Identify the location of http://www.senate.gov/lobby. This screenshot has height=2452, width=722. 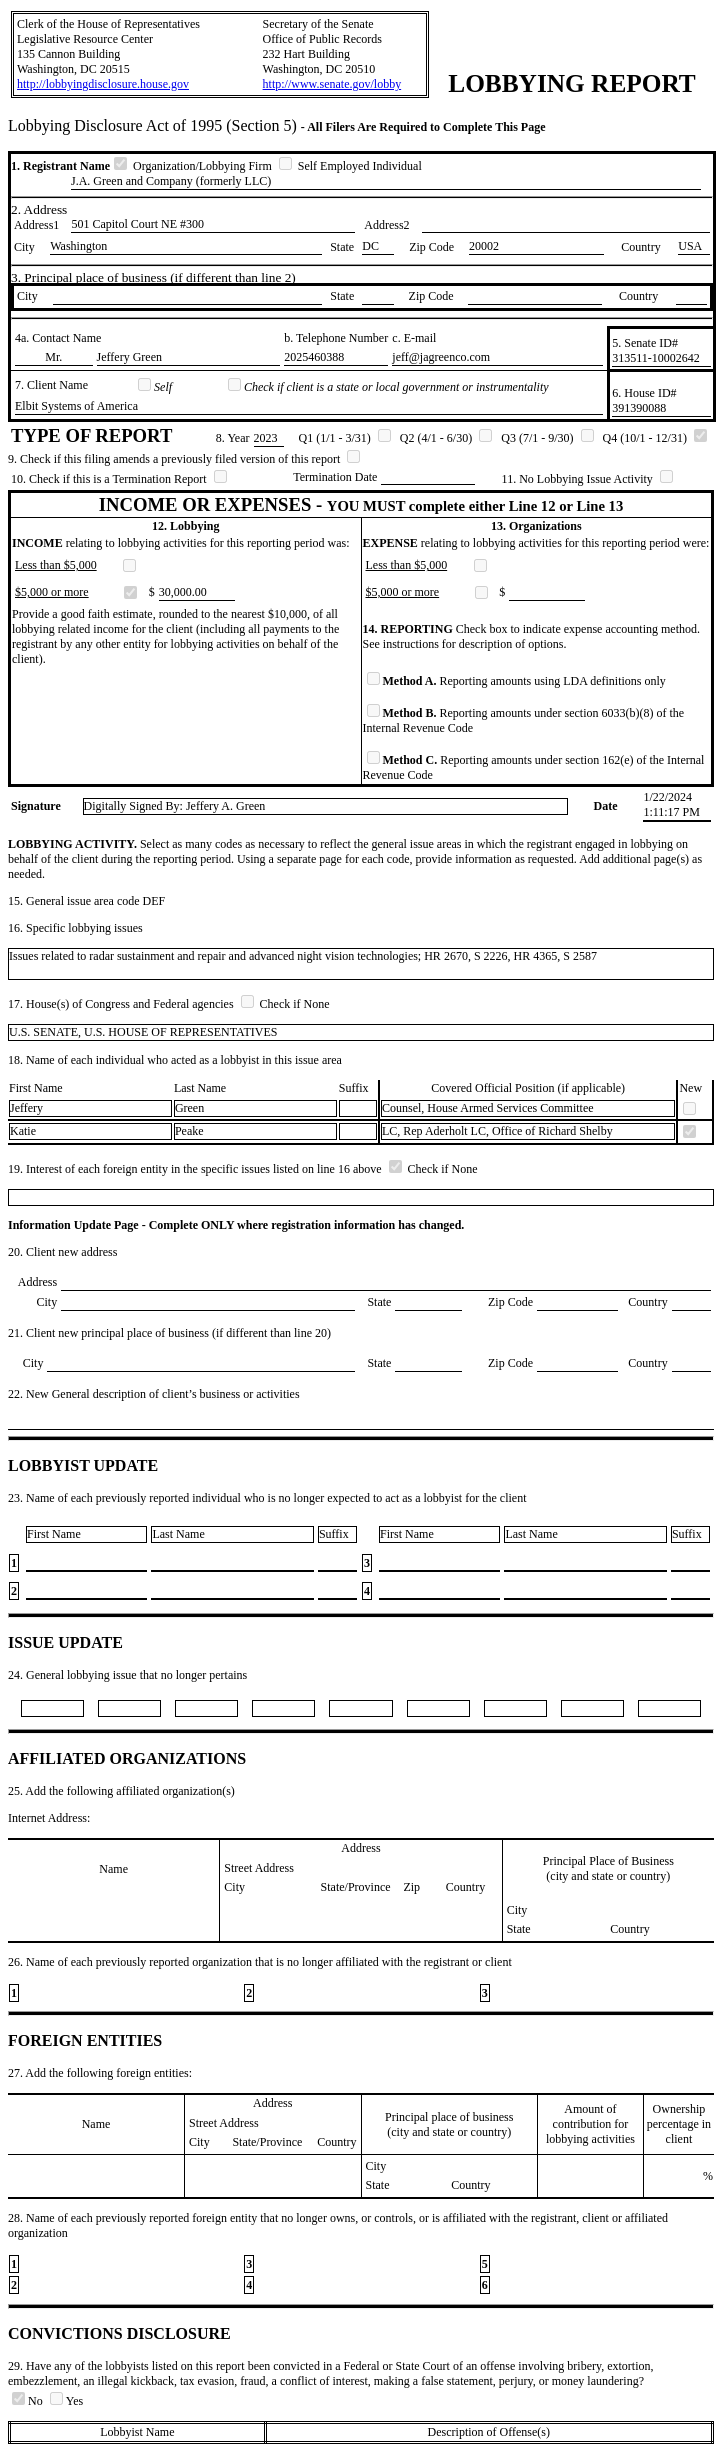
(332, 84).